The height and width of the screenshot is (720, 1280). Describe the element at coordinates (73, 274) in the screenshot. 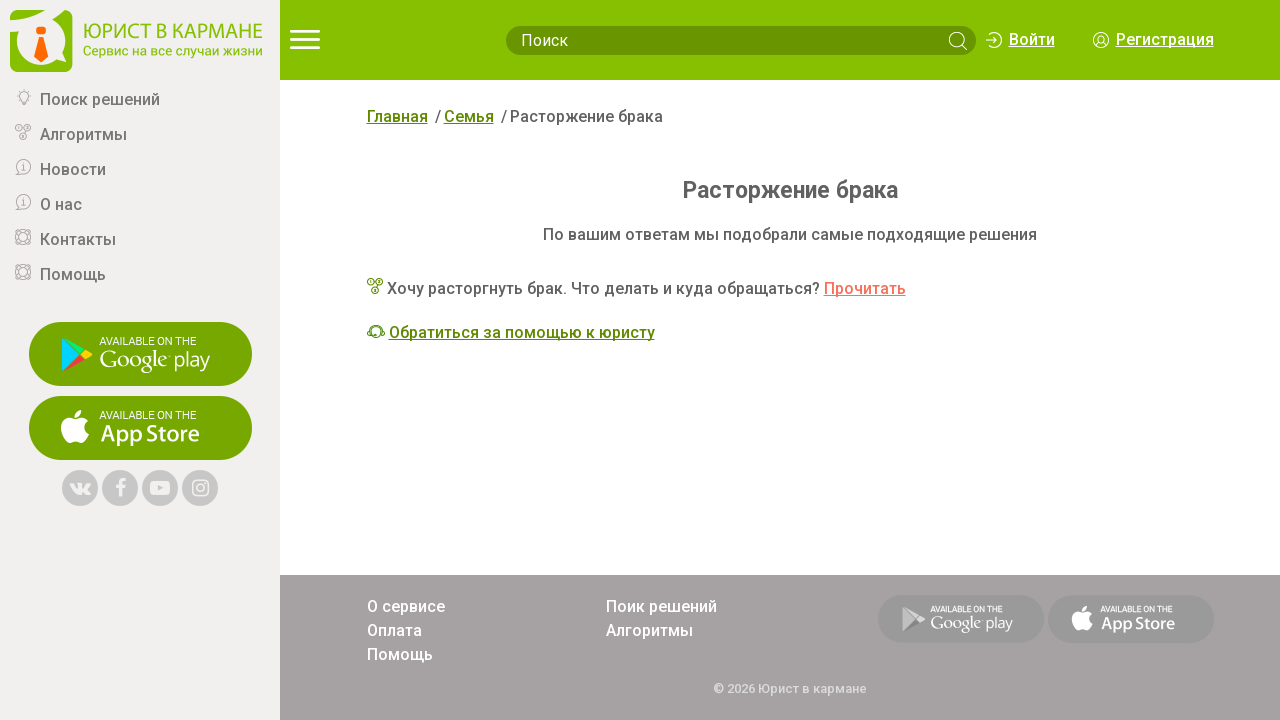

I see `Помощь` at that location.